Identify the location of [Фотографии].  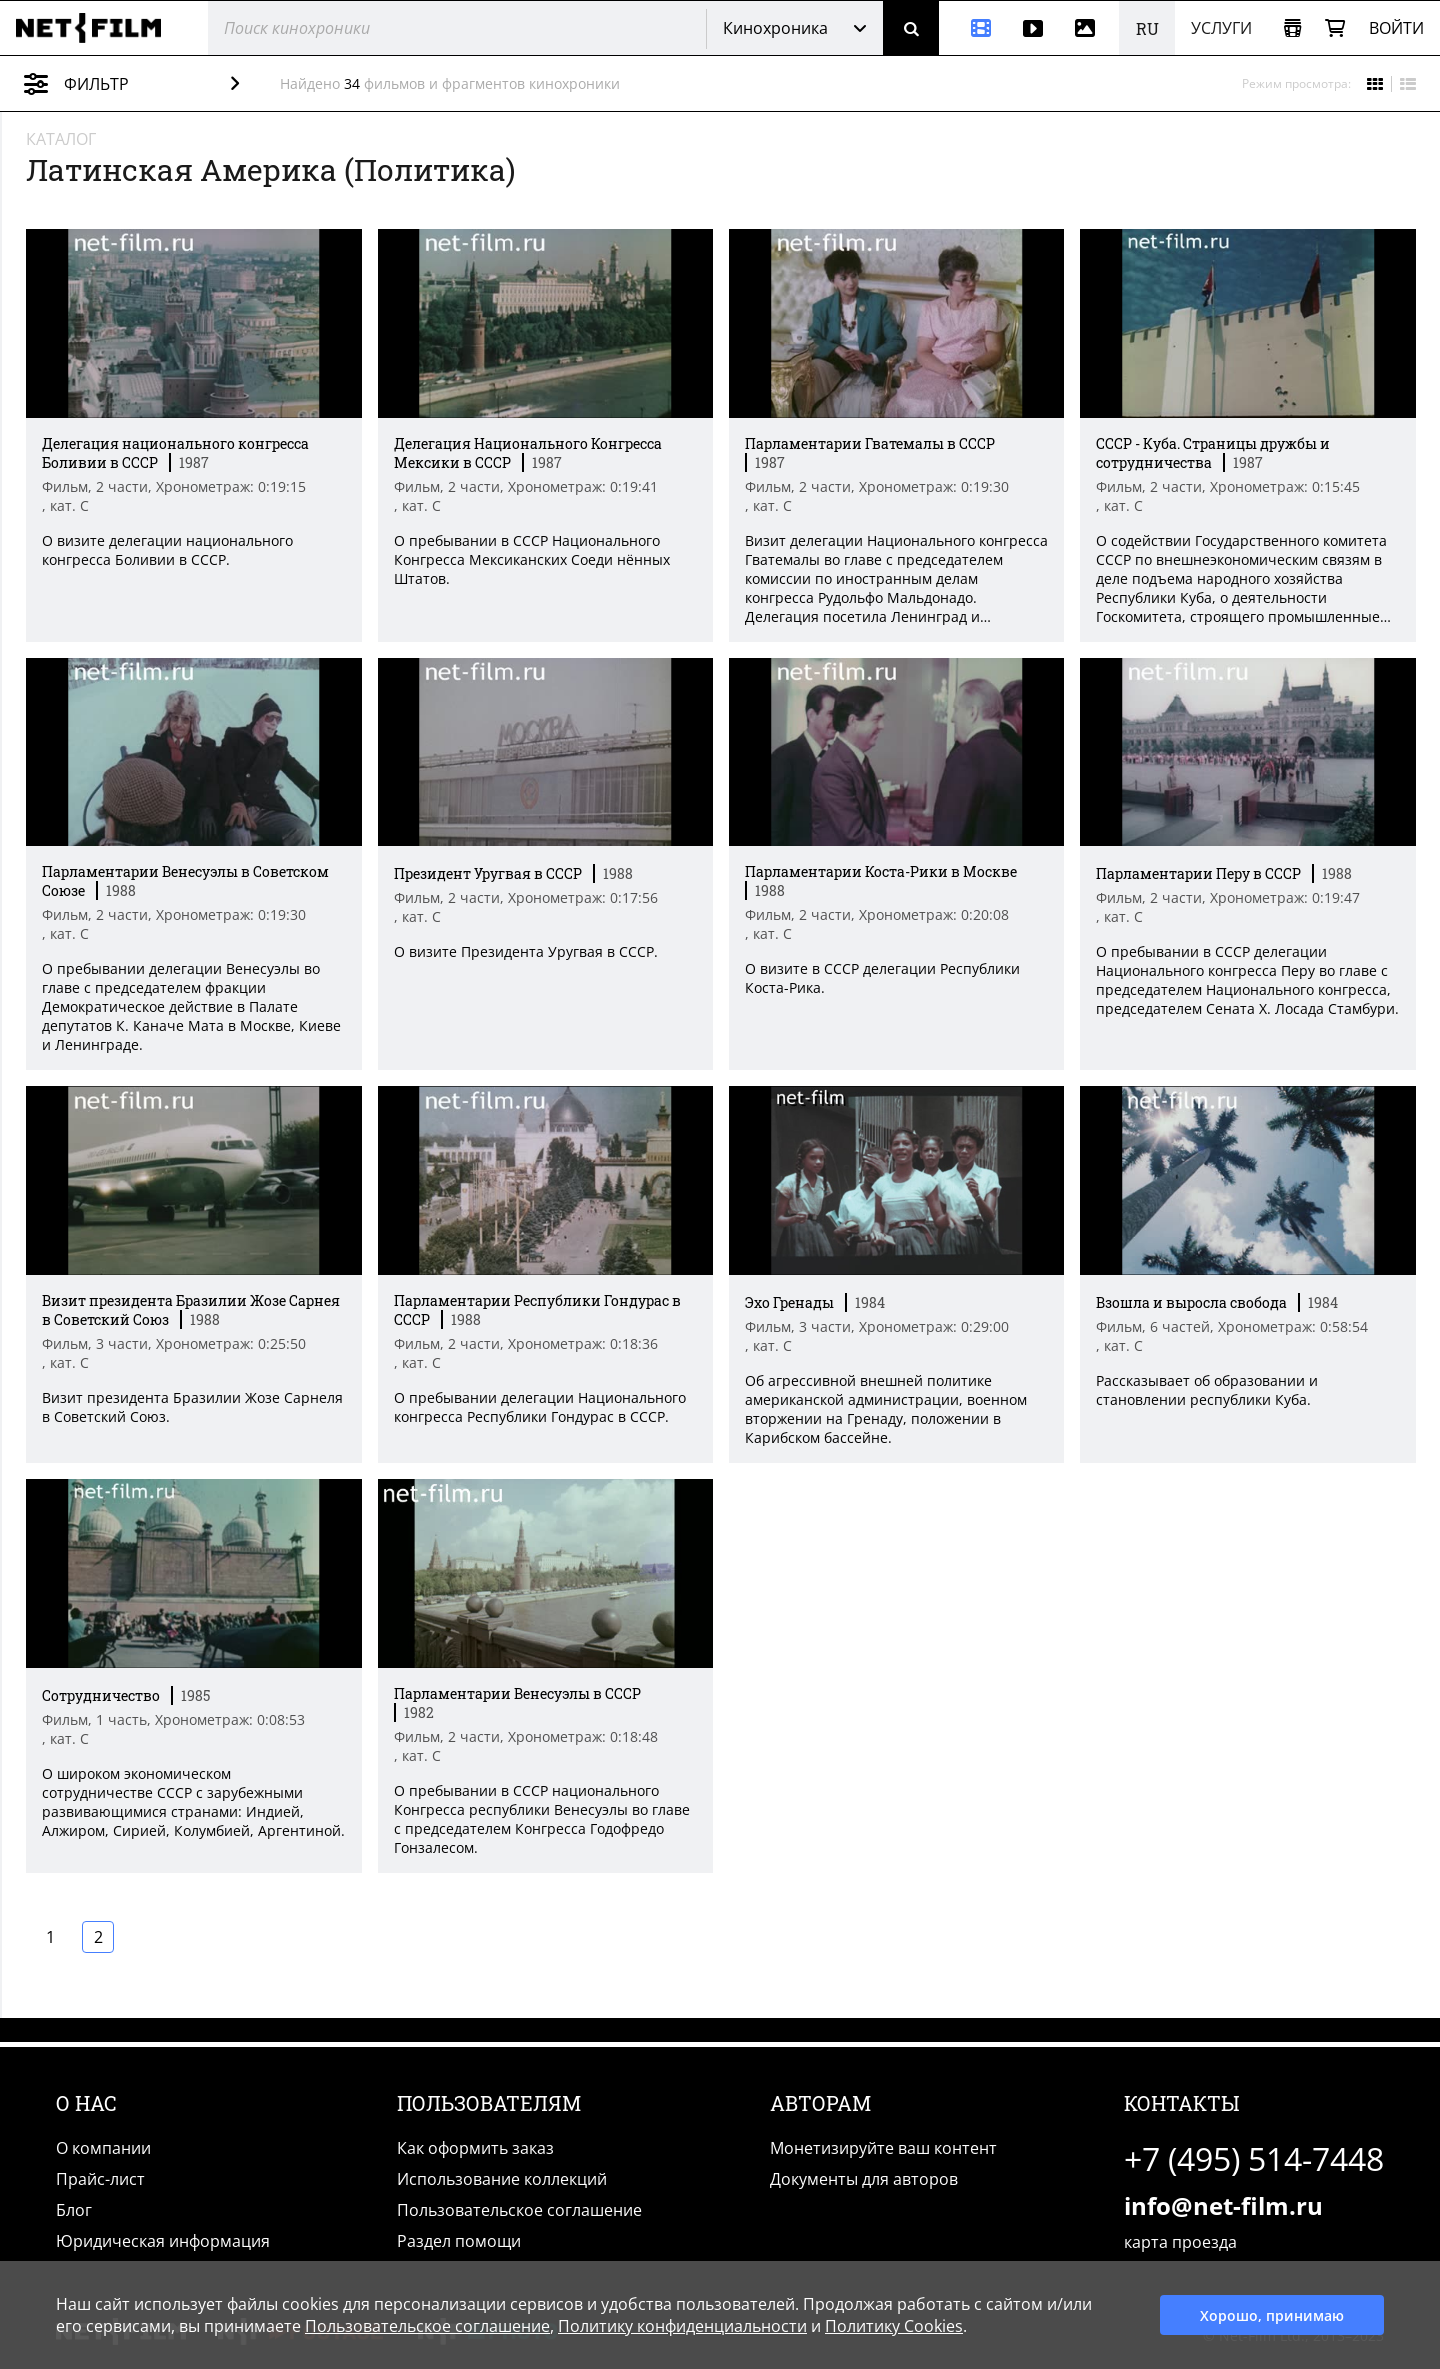
(1089, 28).